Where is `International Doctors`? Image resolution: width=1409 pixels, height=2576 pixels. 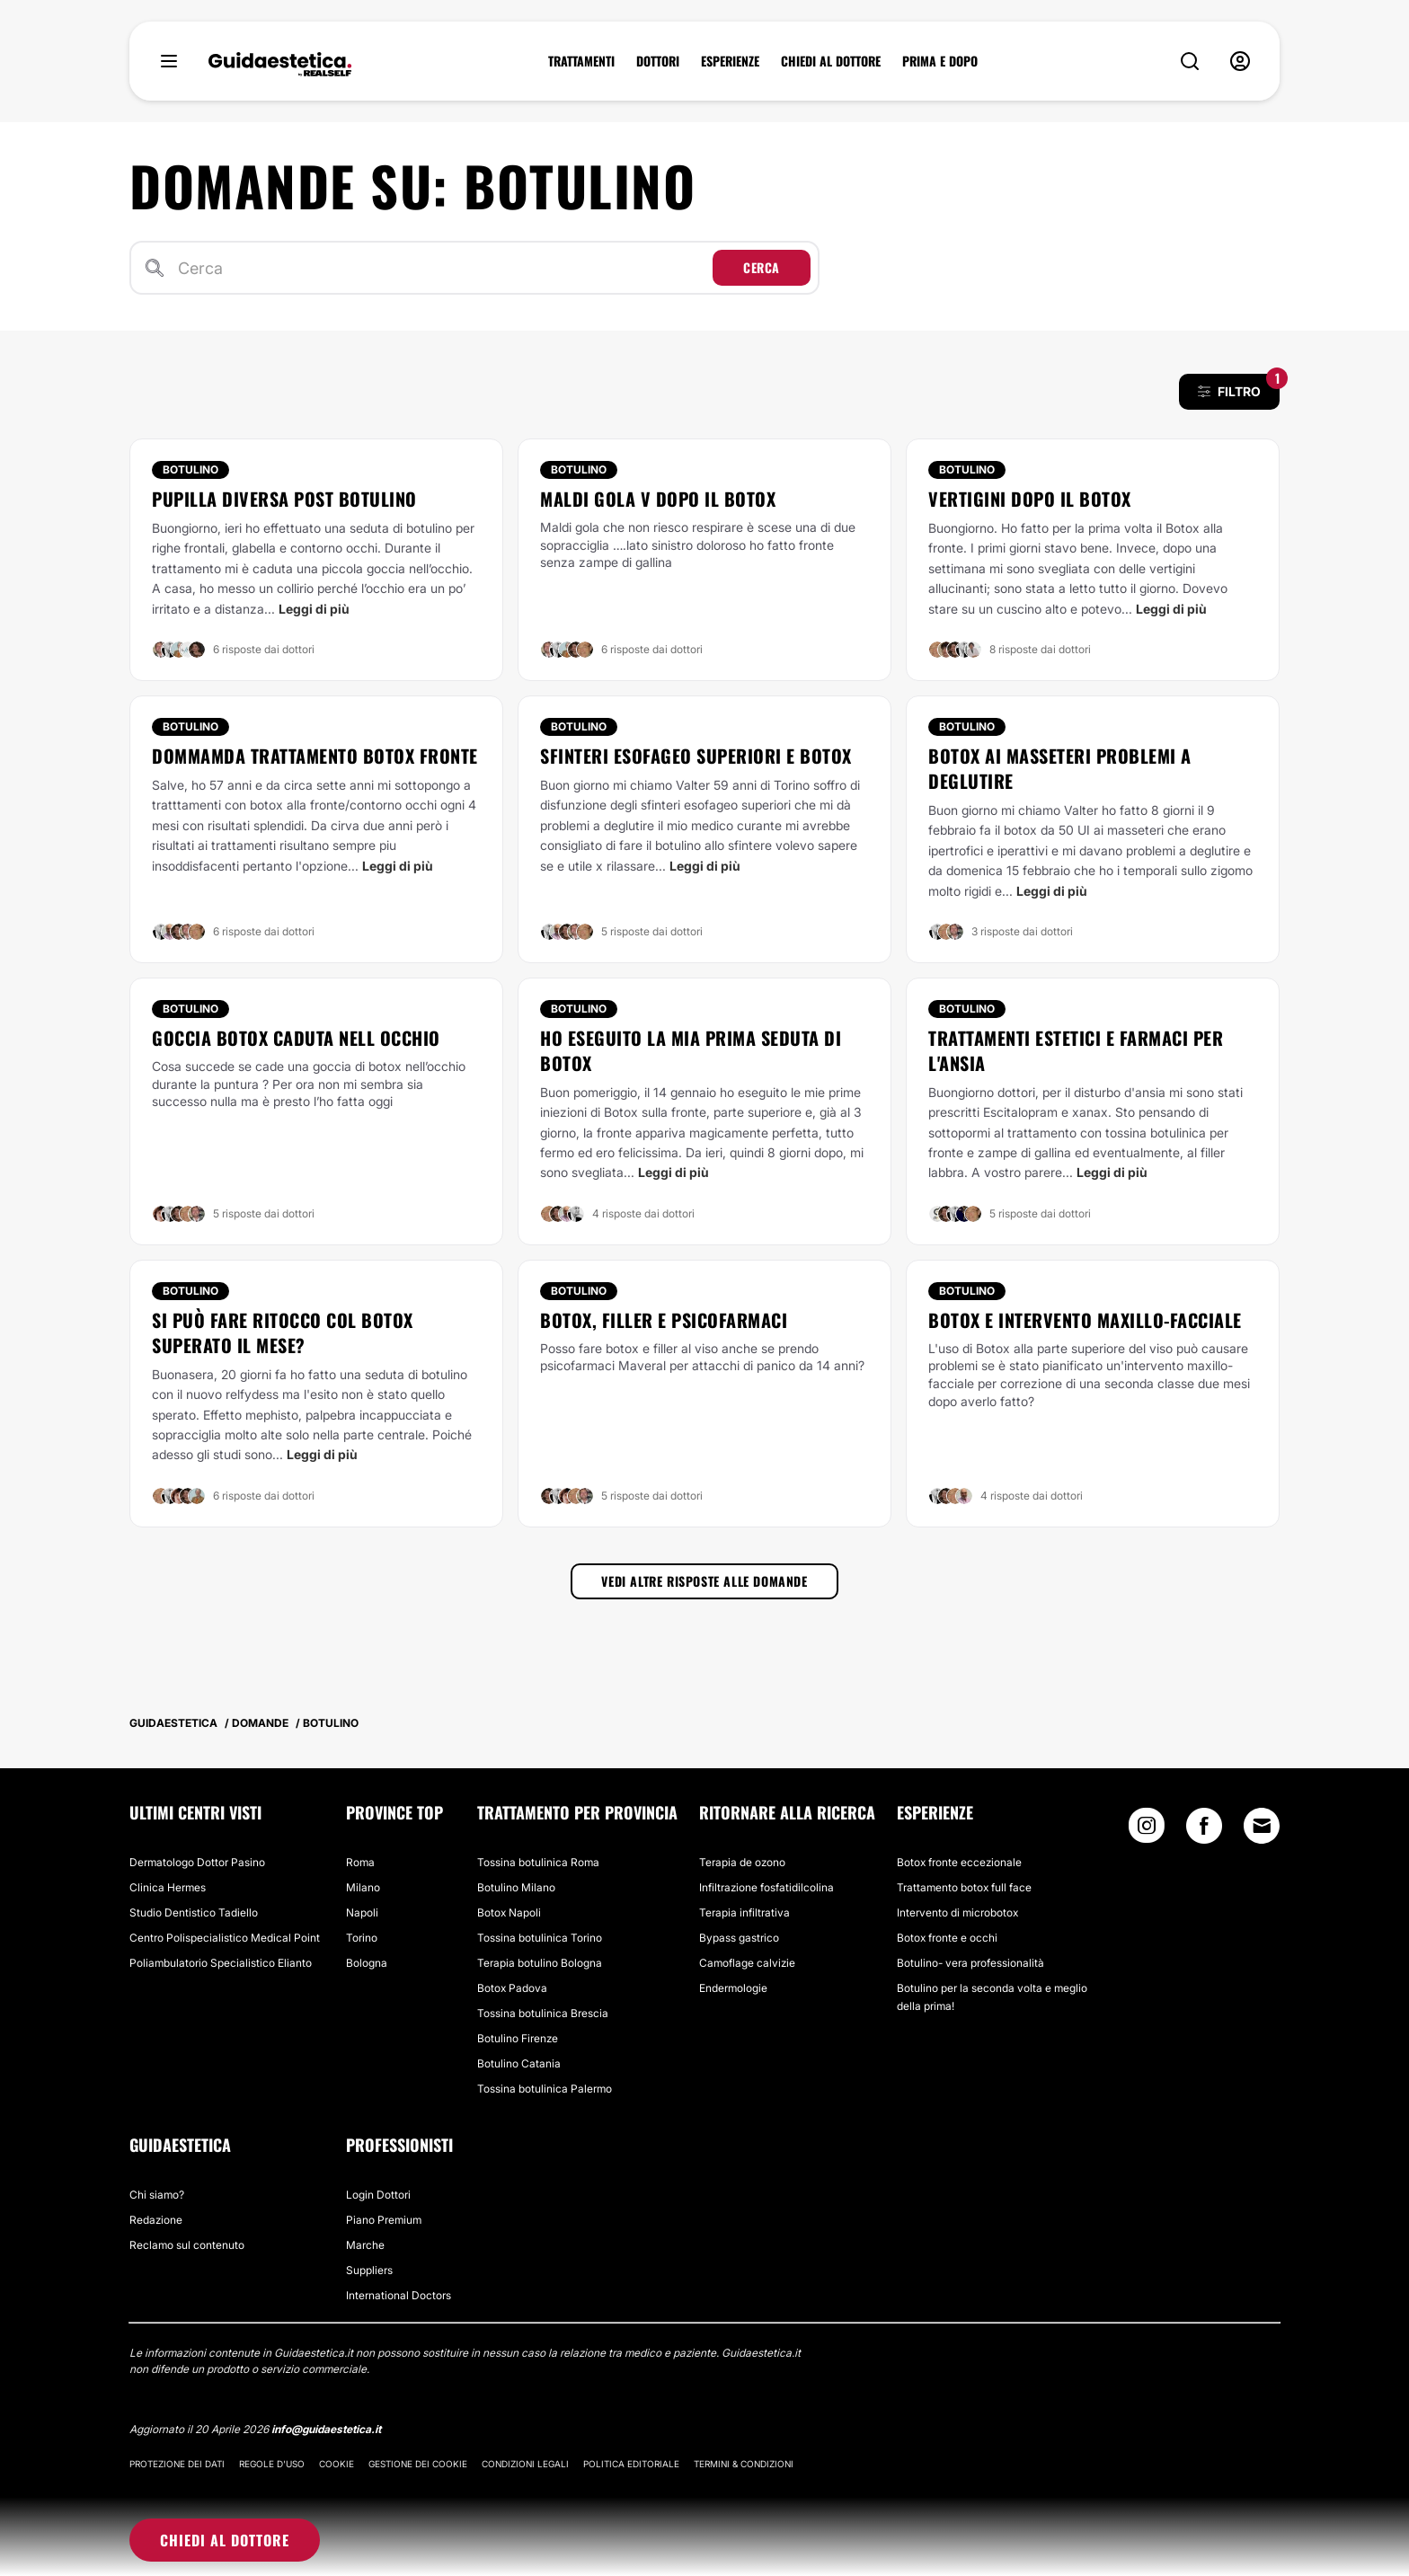 International Doctors is located at coordinates (398, 2295).